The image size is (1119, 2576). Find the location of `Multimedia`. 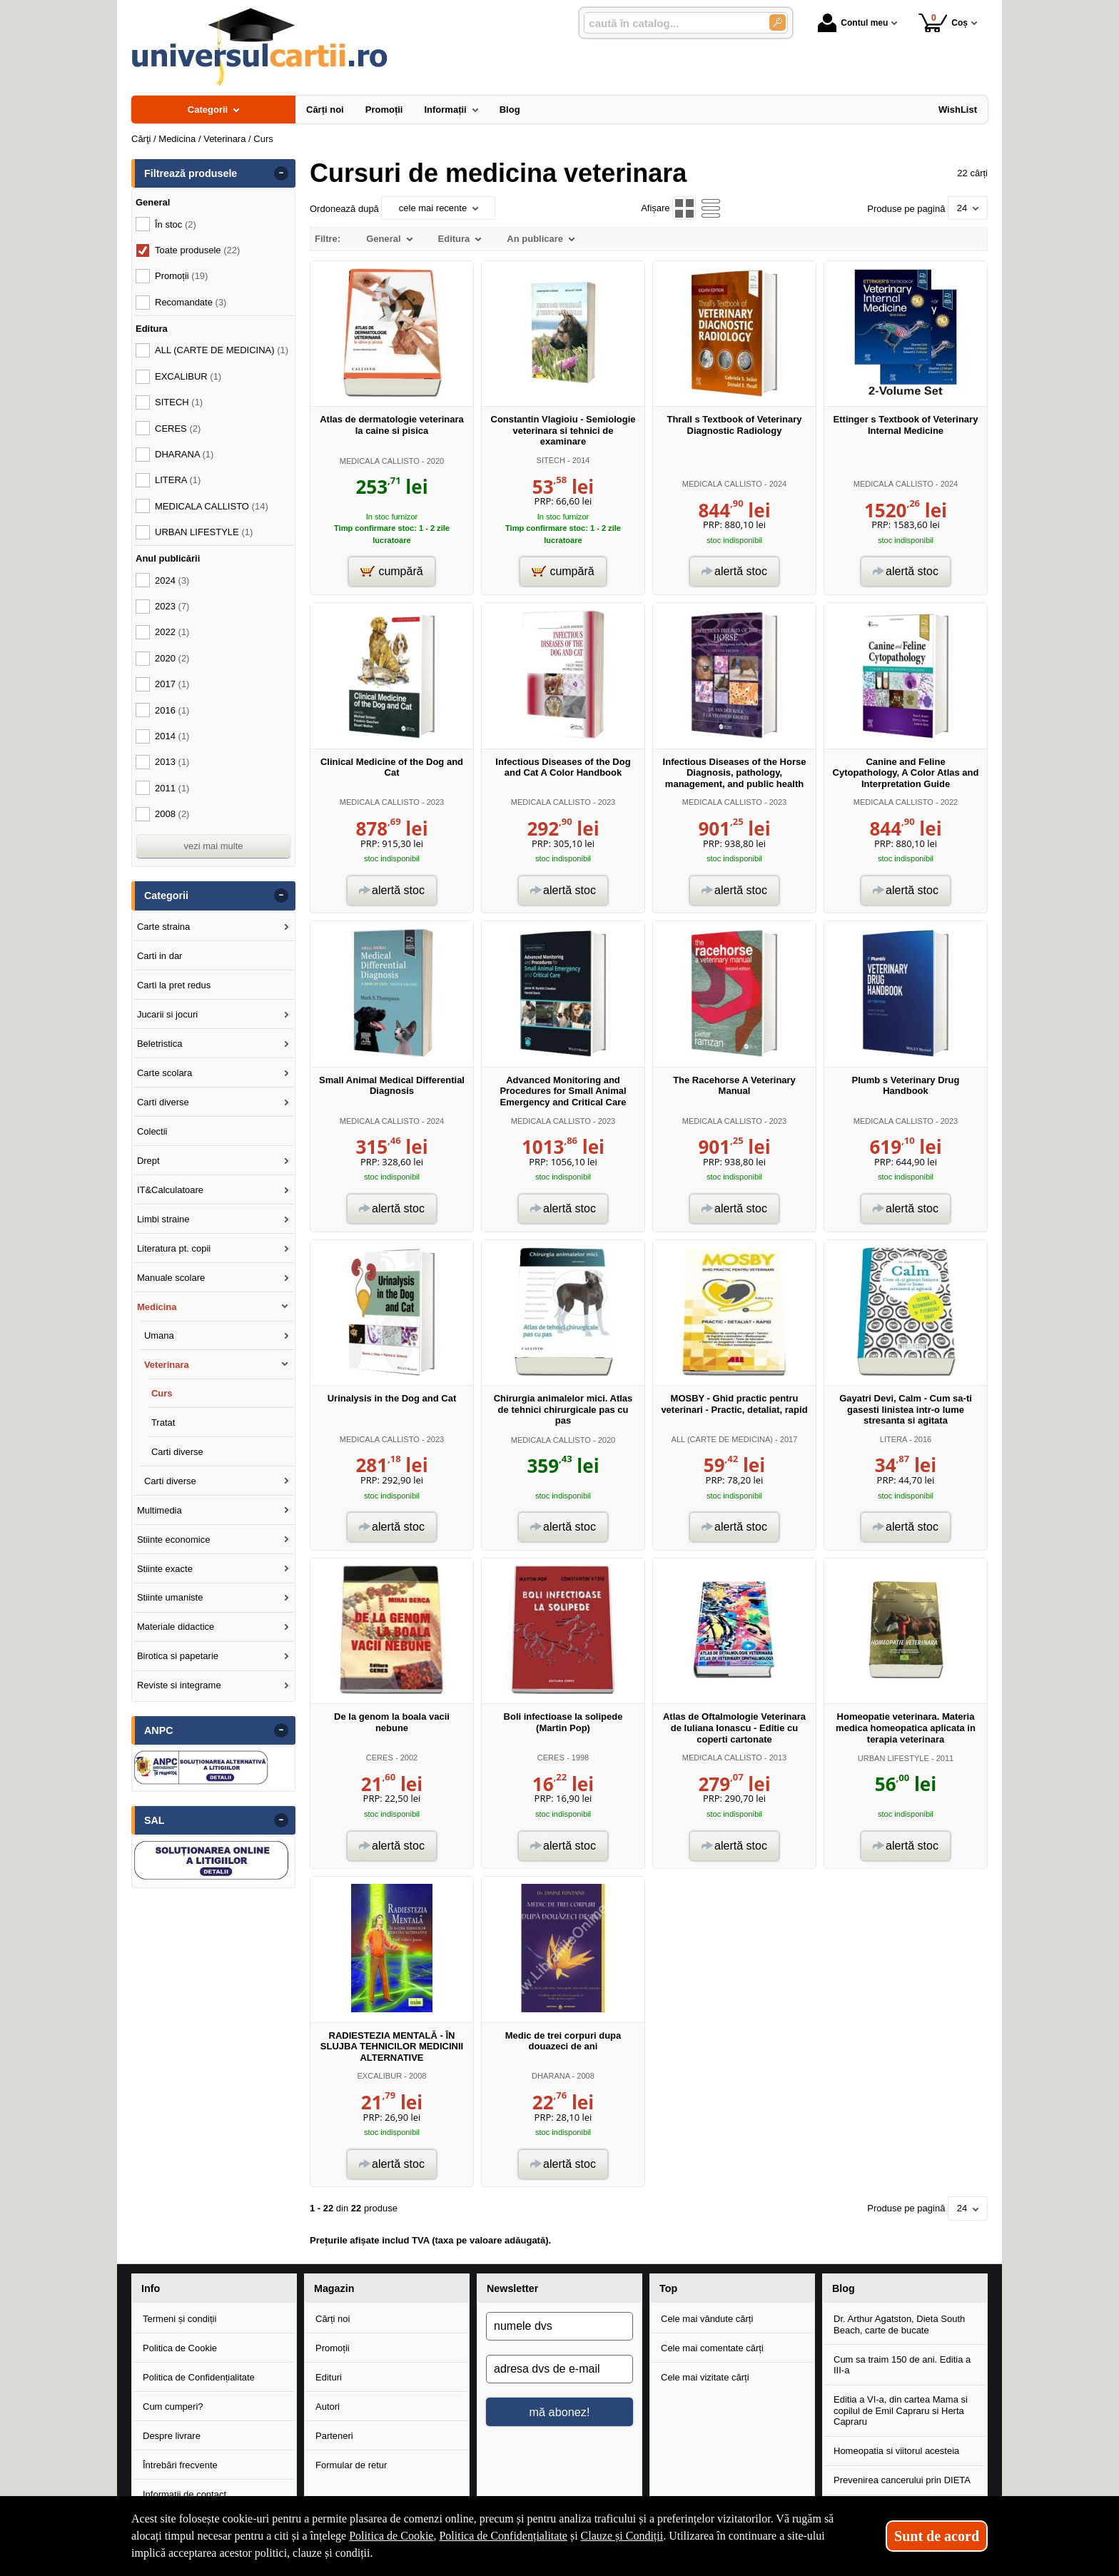

Multimedia is located at coordinates (159, 1510).